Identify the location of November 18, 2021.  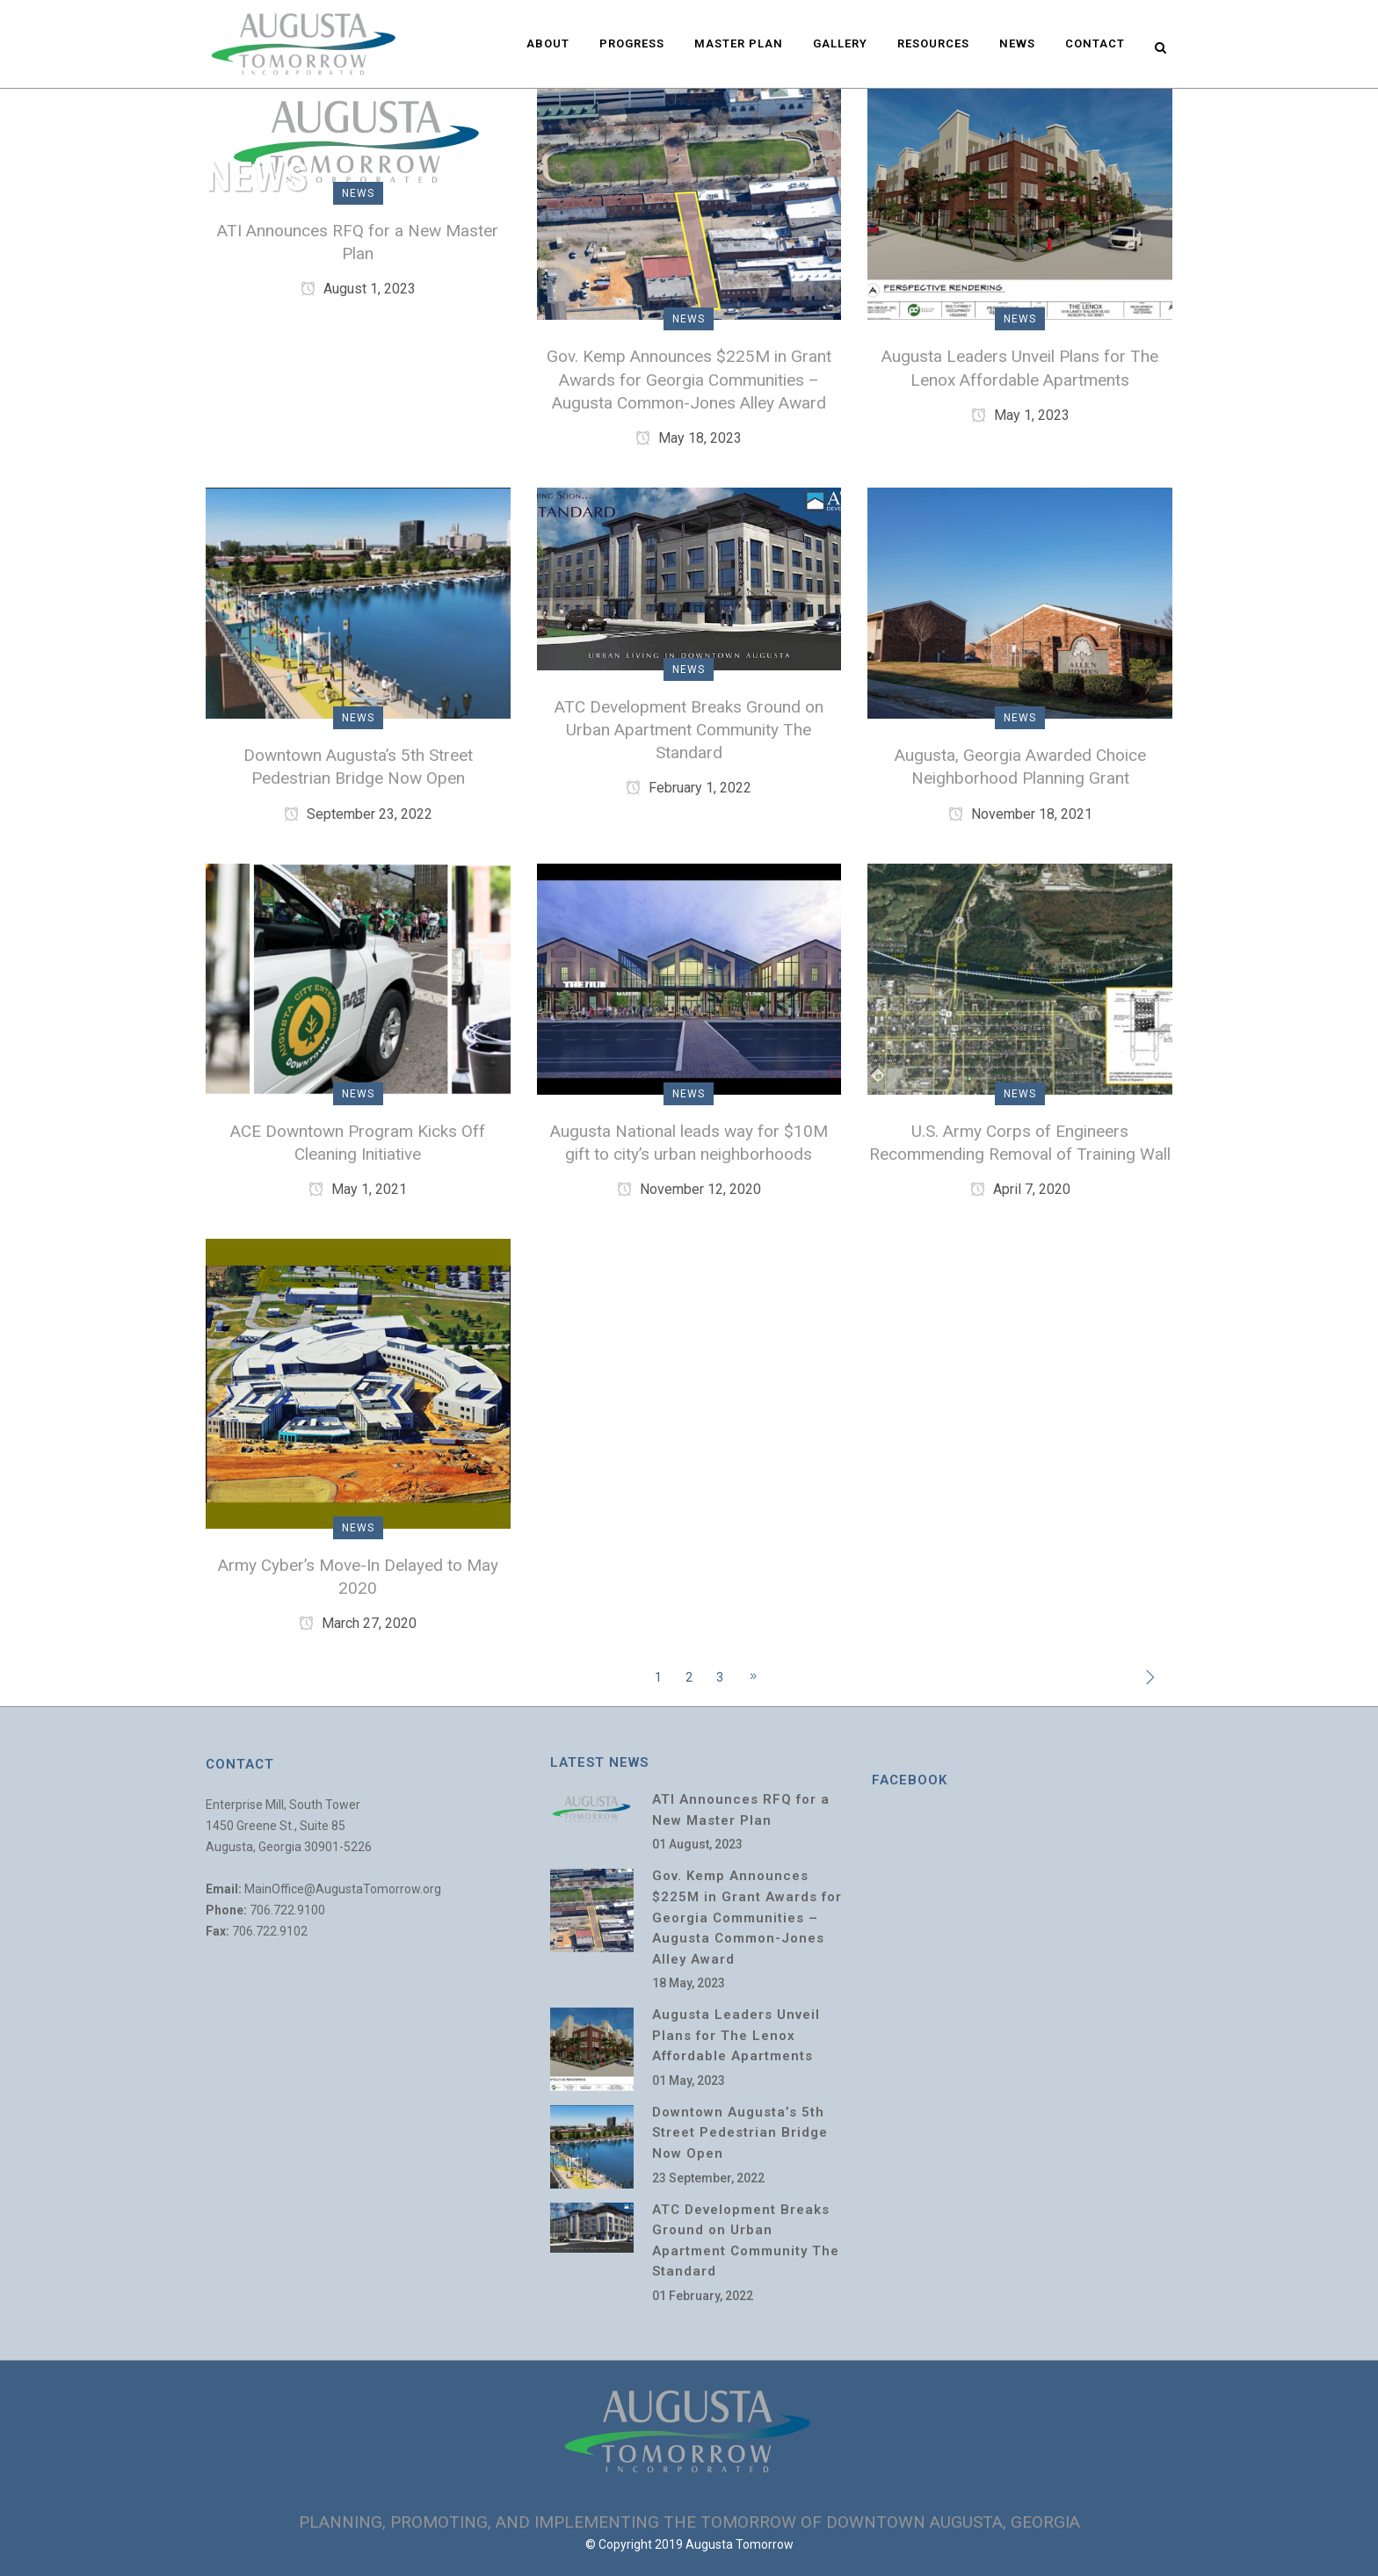
(1020, 814).